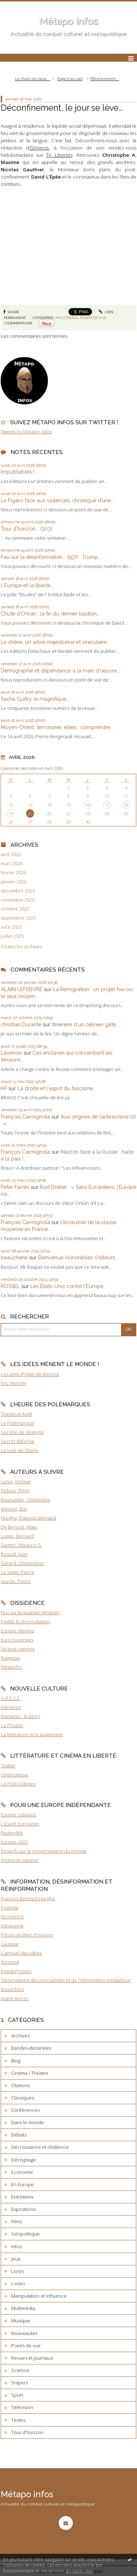 This screenshot has height=2576, width=137. I want to click on Le chant du bouc..., so click(32, 78).